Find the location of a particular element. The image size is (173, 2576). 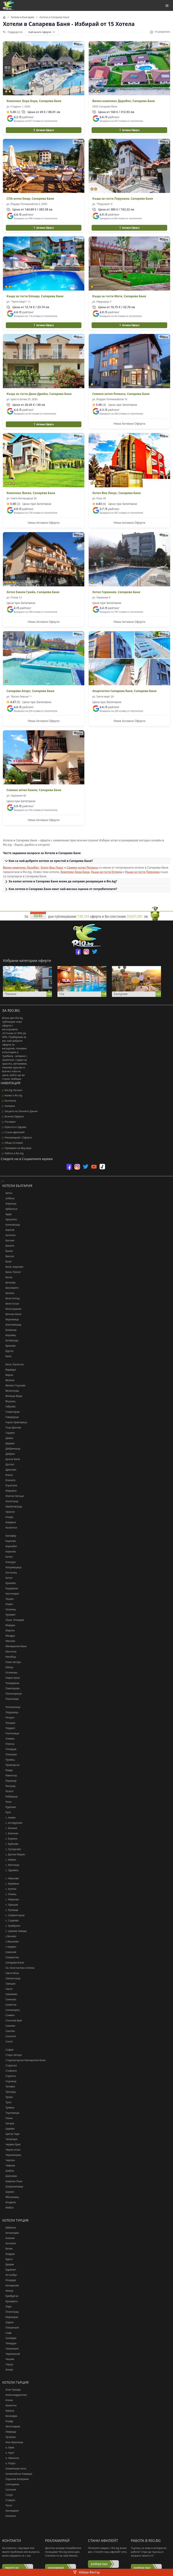

Горна Оряховица is located at coordinates (14, 1422).